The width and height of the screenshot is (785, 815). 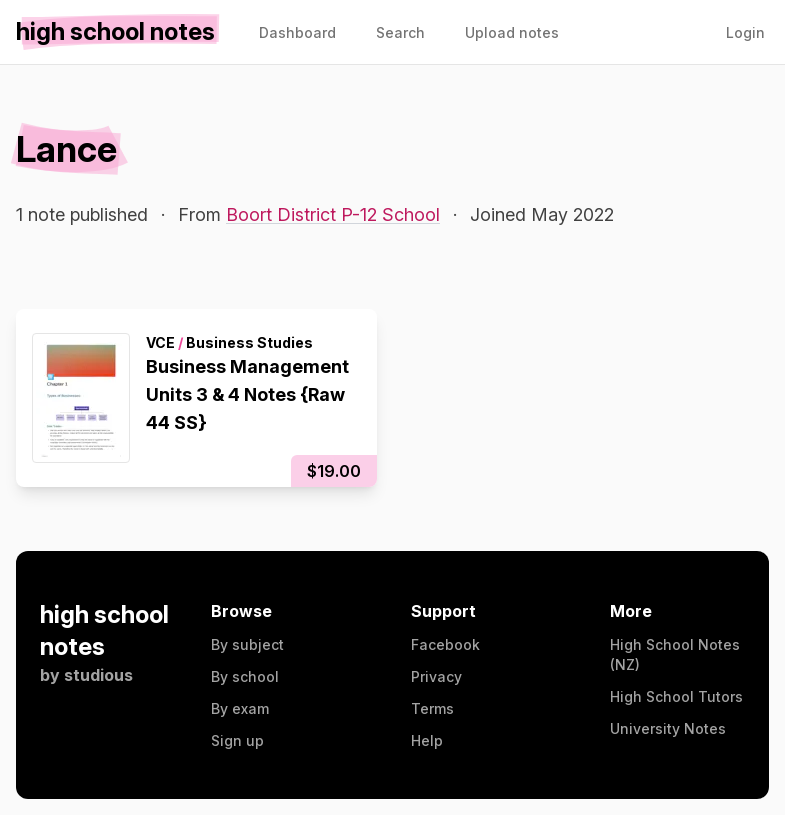 What do you see at coordinates (675, 654) in the screenshot?
I see `High School Notes (NZ)` at bounding box center [675, 654].